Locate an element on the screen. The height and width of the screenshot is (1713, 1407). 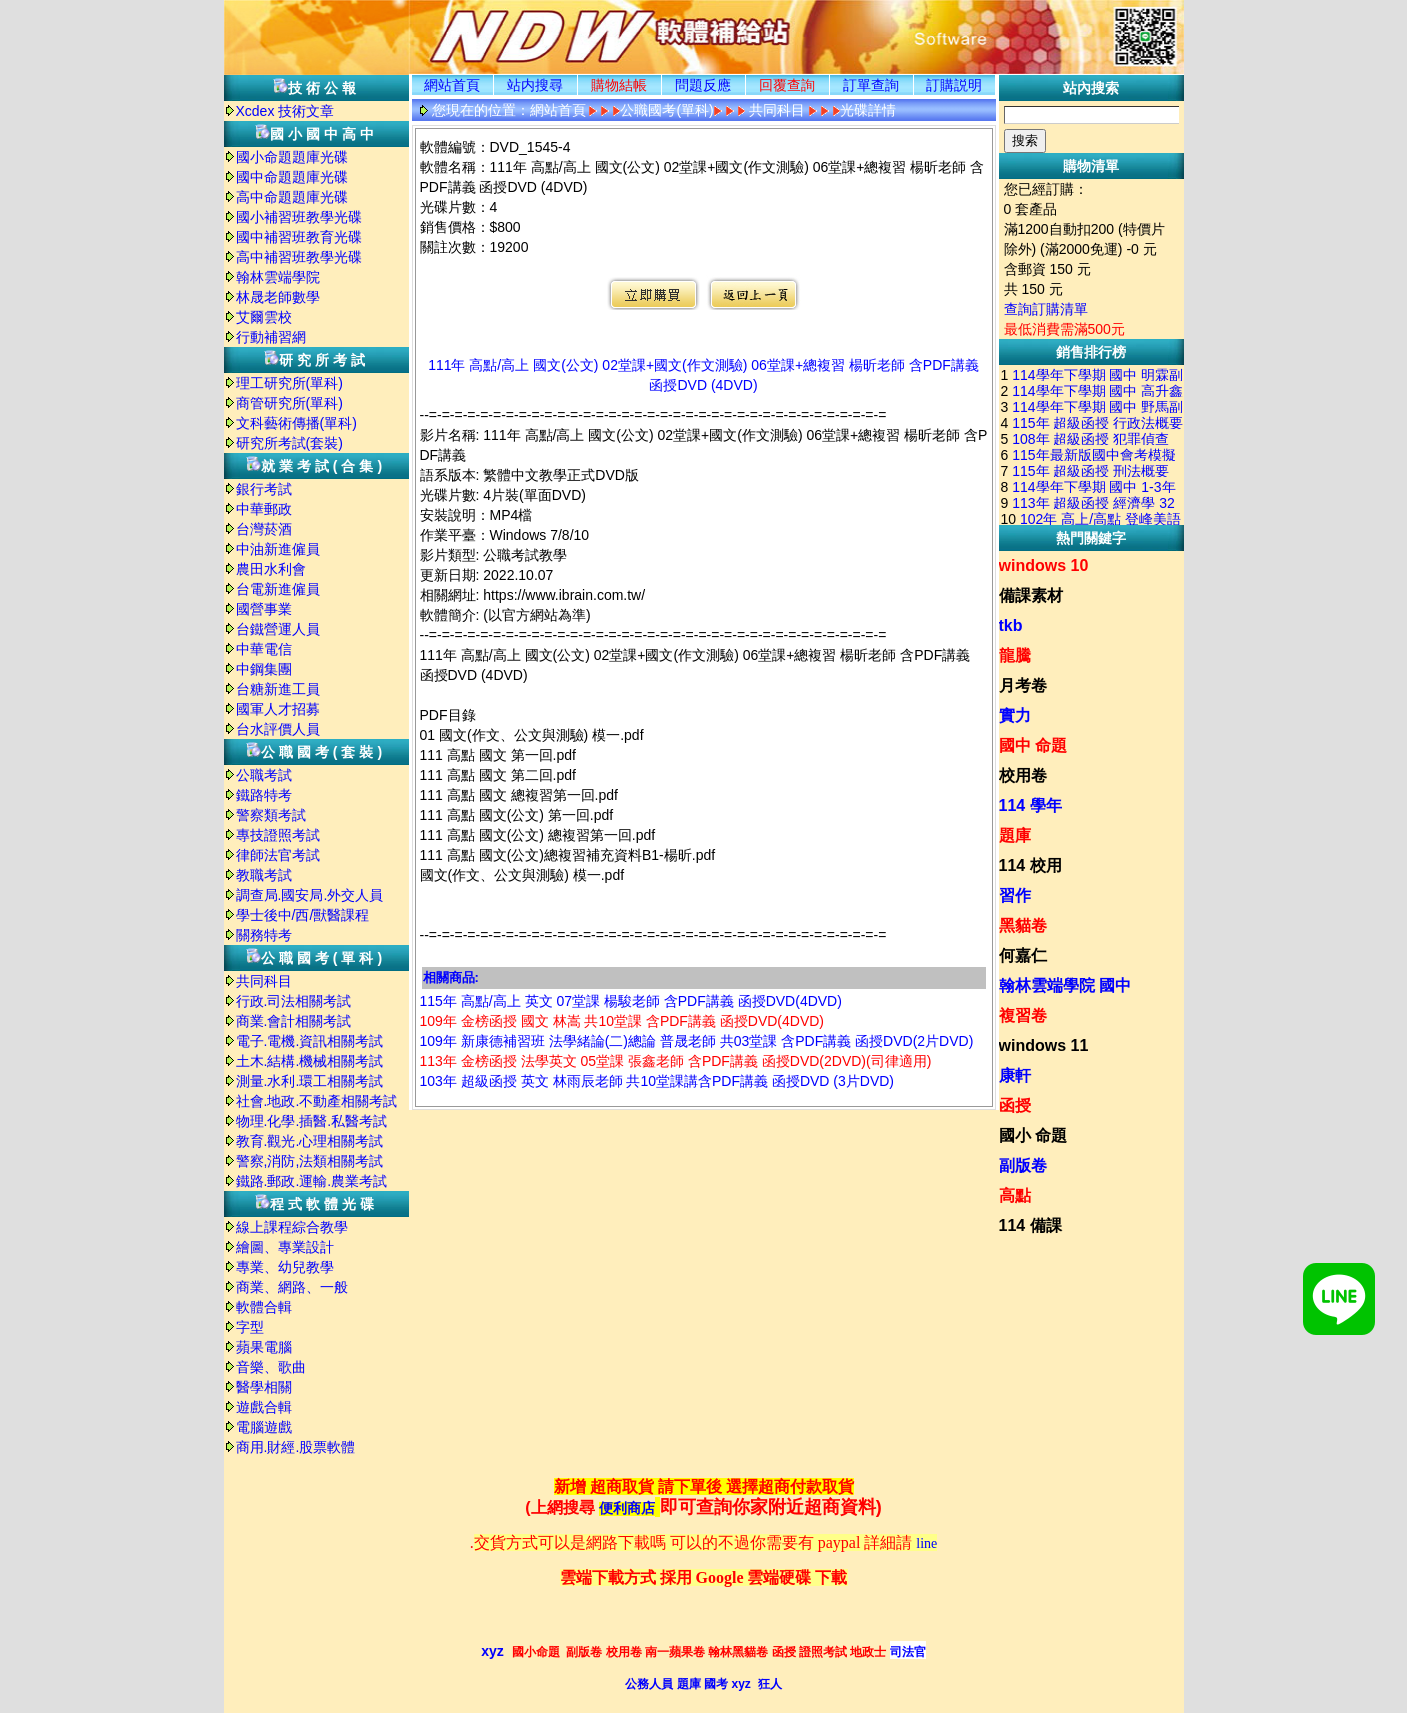
醫學相關 is located at coordinates (264, 1387).